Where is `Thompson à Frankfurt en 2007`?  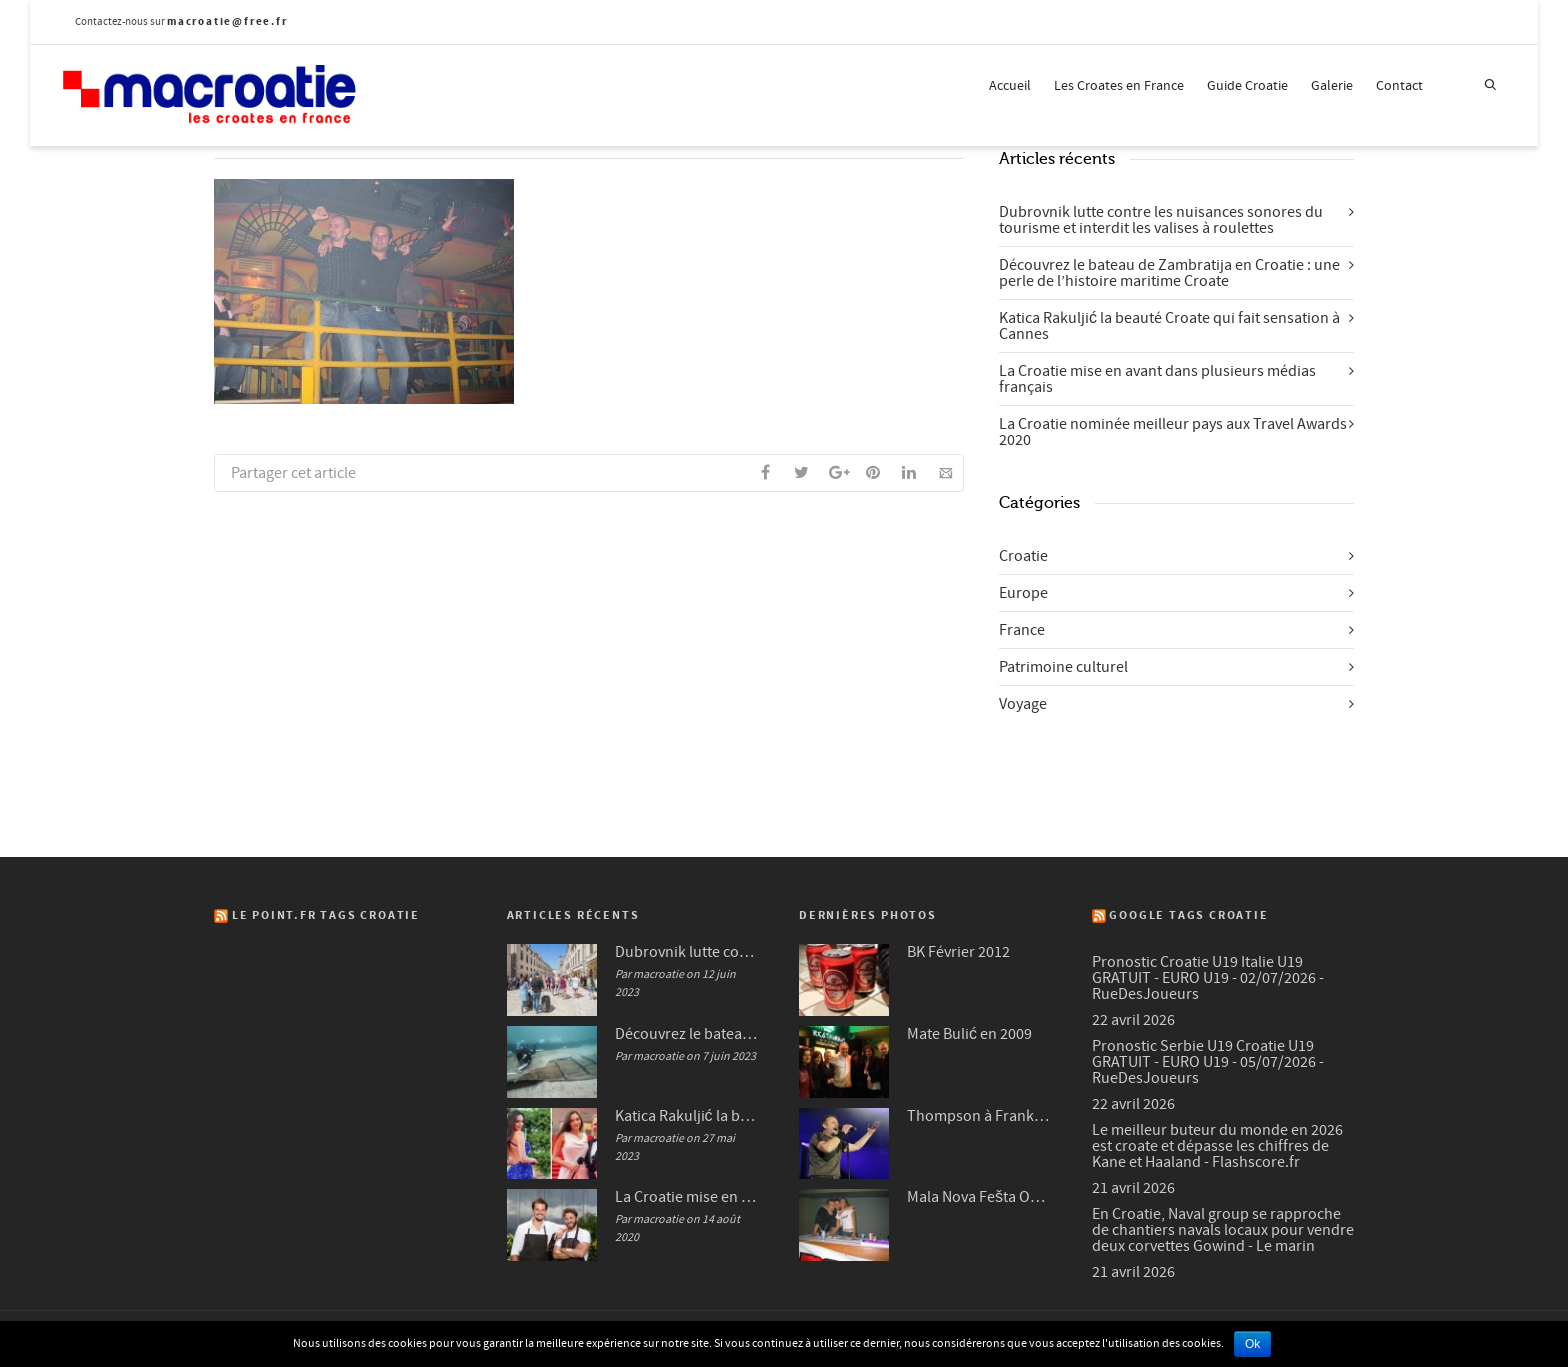
Thompson à Frankfurt en 2007 is located at coordinates (979, 1116).